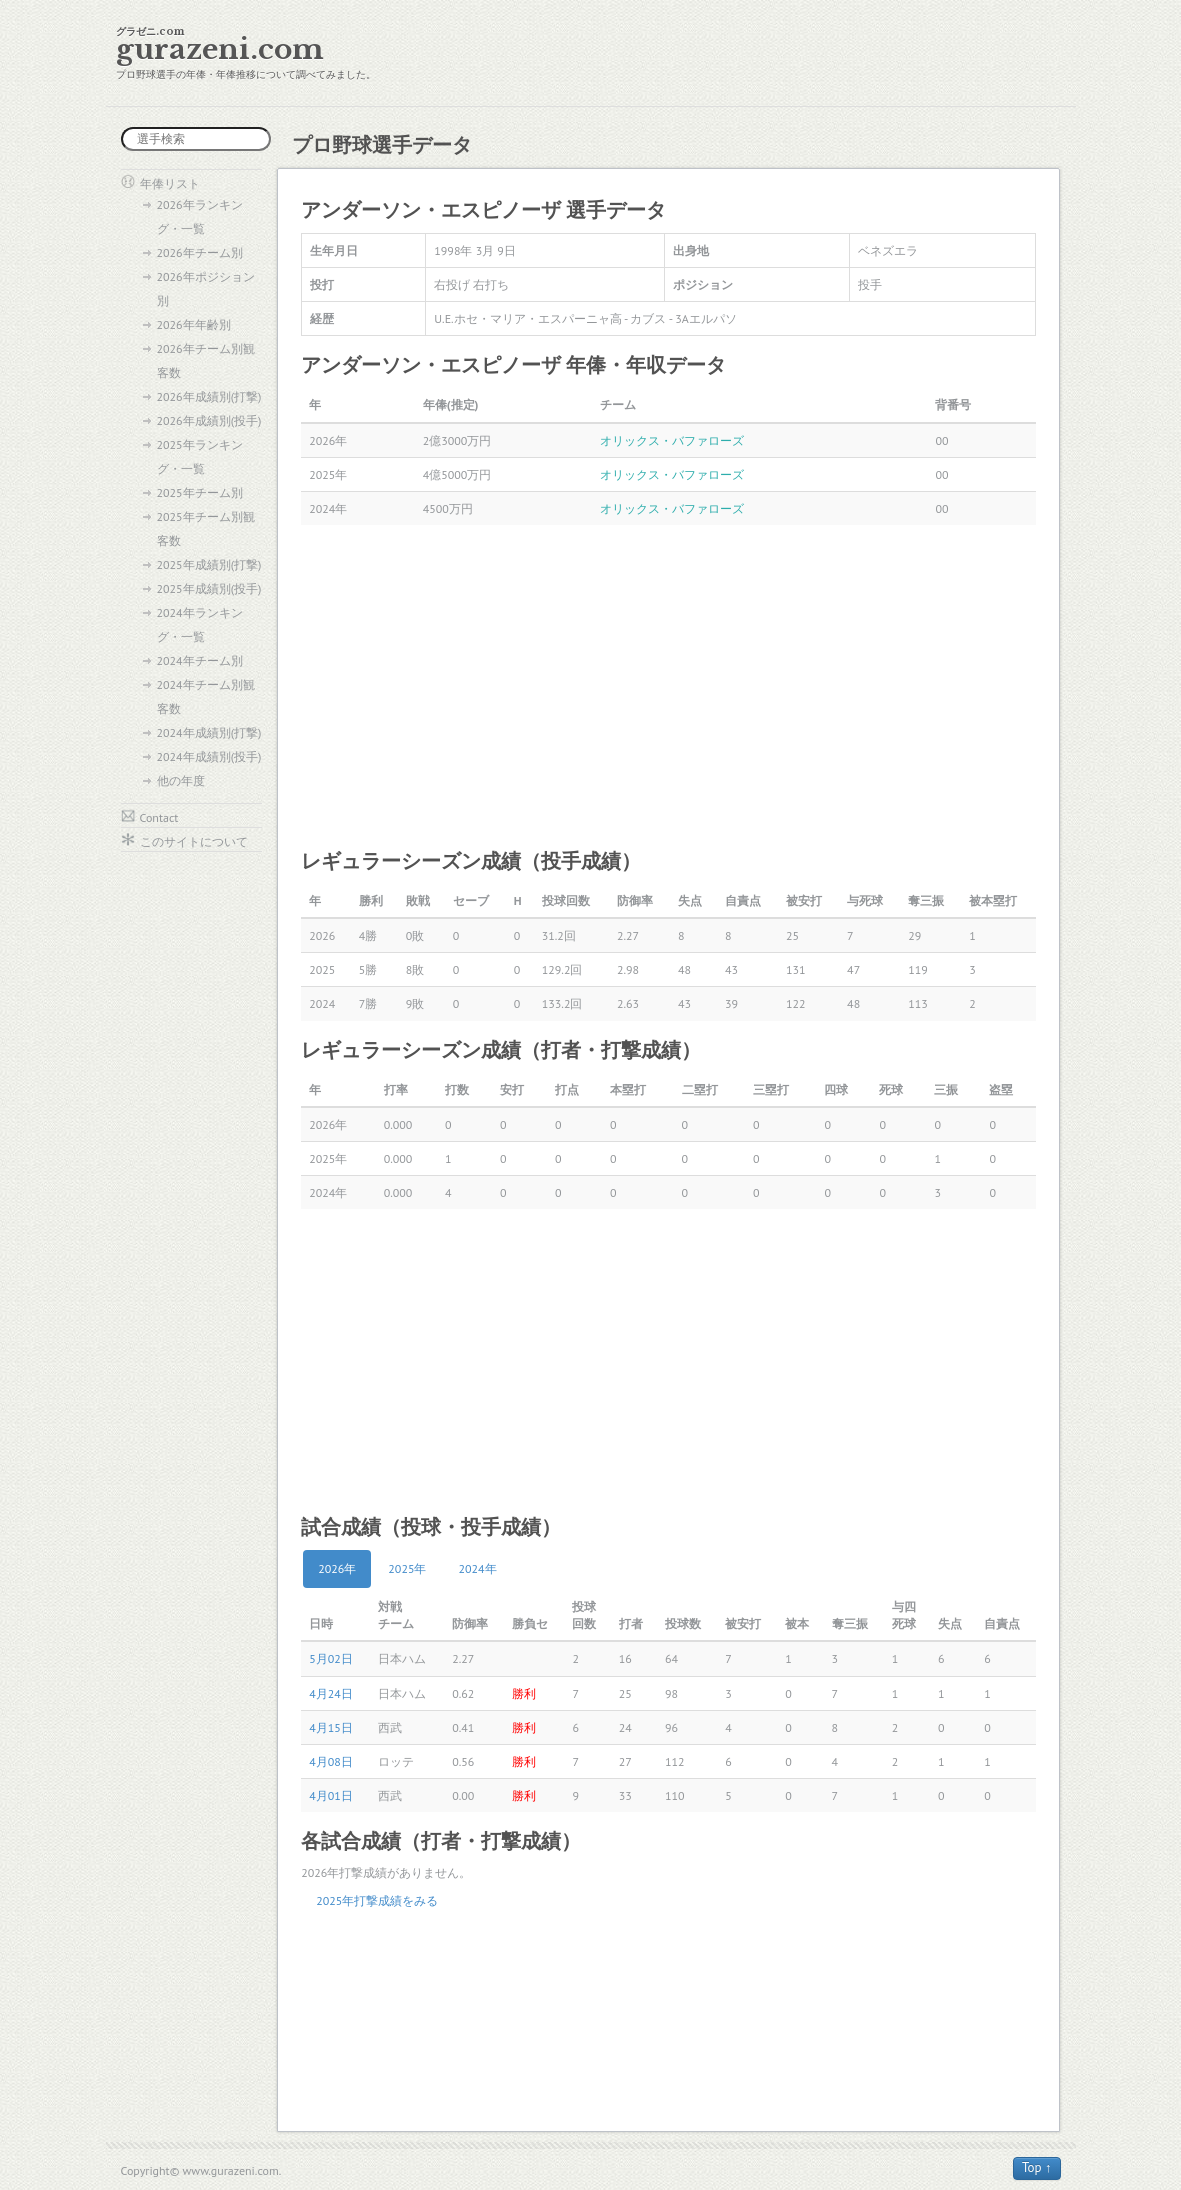 The width and height of the screenshot is (1181, 2190). What do you see at coordinates (209, 756) in the screenshot?
I see `2024年成績別(投手)` at bounding box center [209, 756].